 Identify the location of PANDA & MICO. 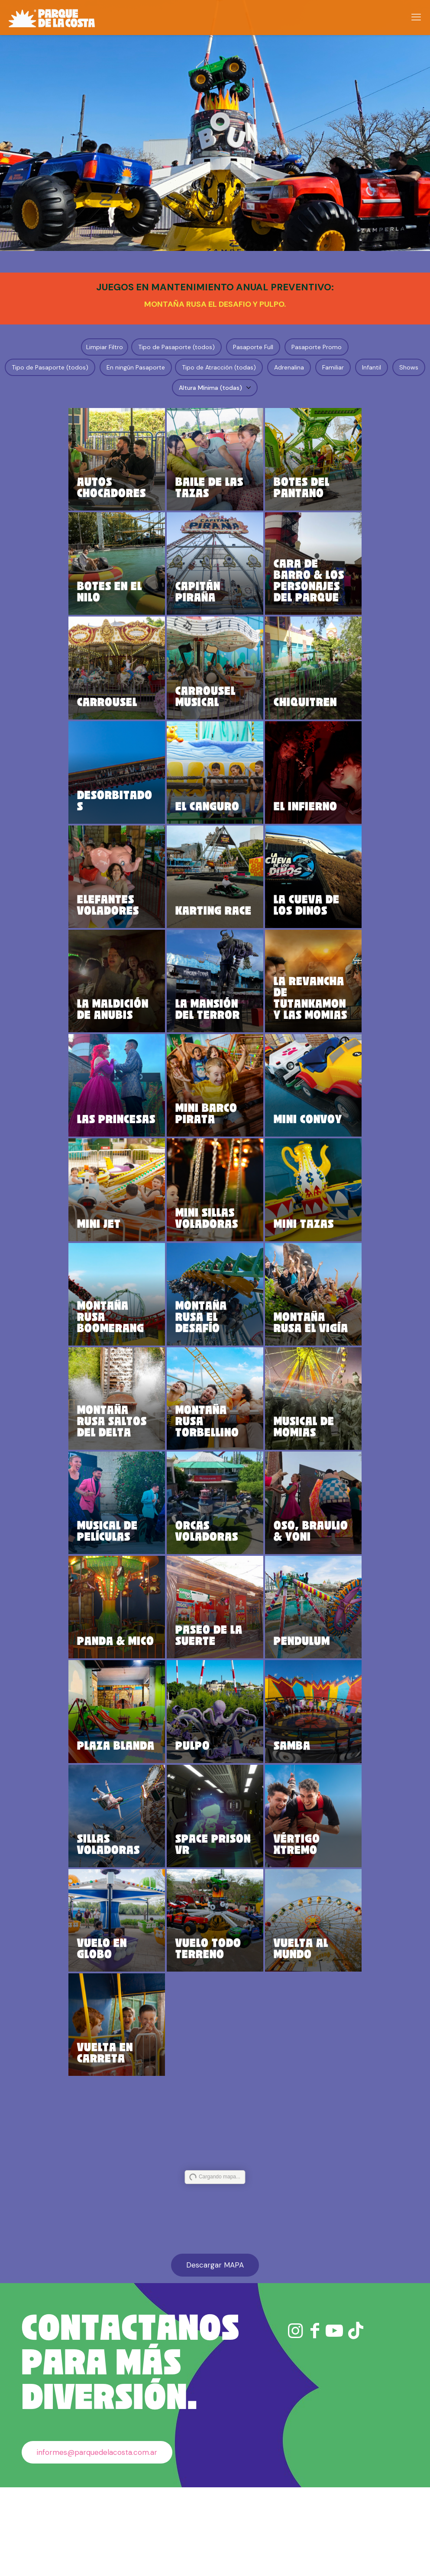
(145, 1703).